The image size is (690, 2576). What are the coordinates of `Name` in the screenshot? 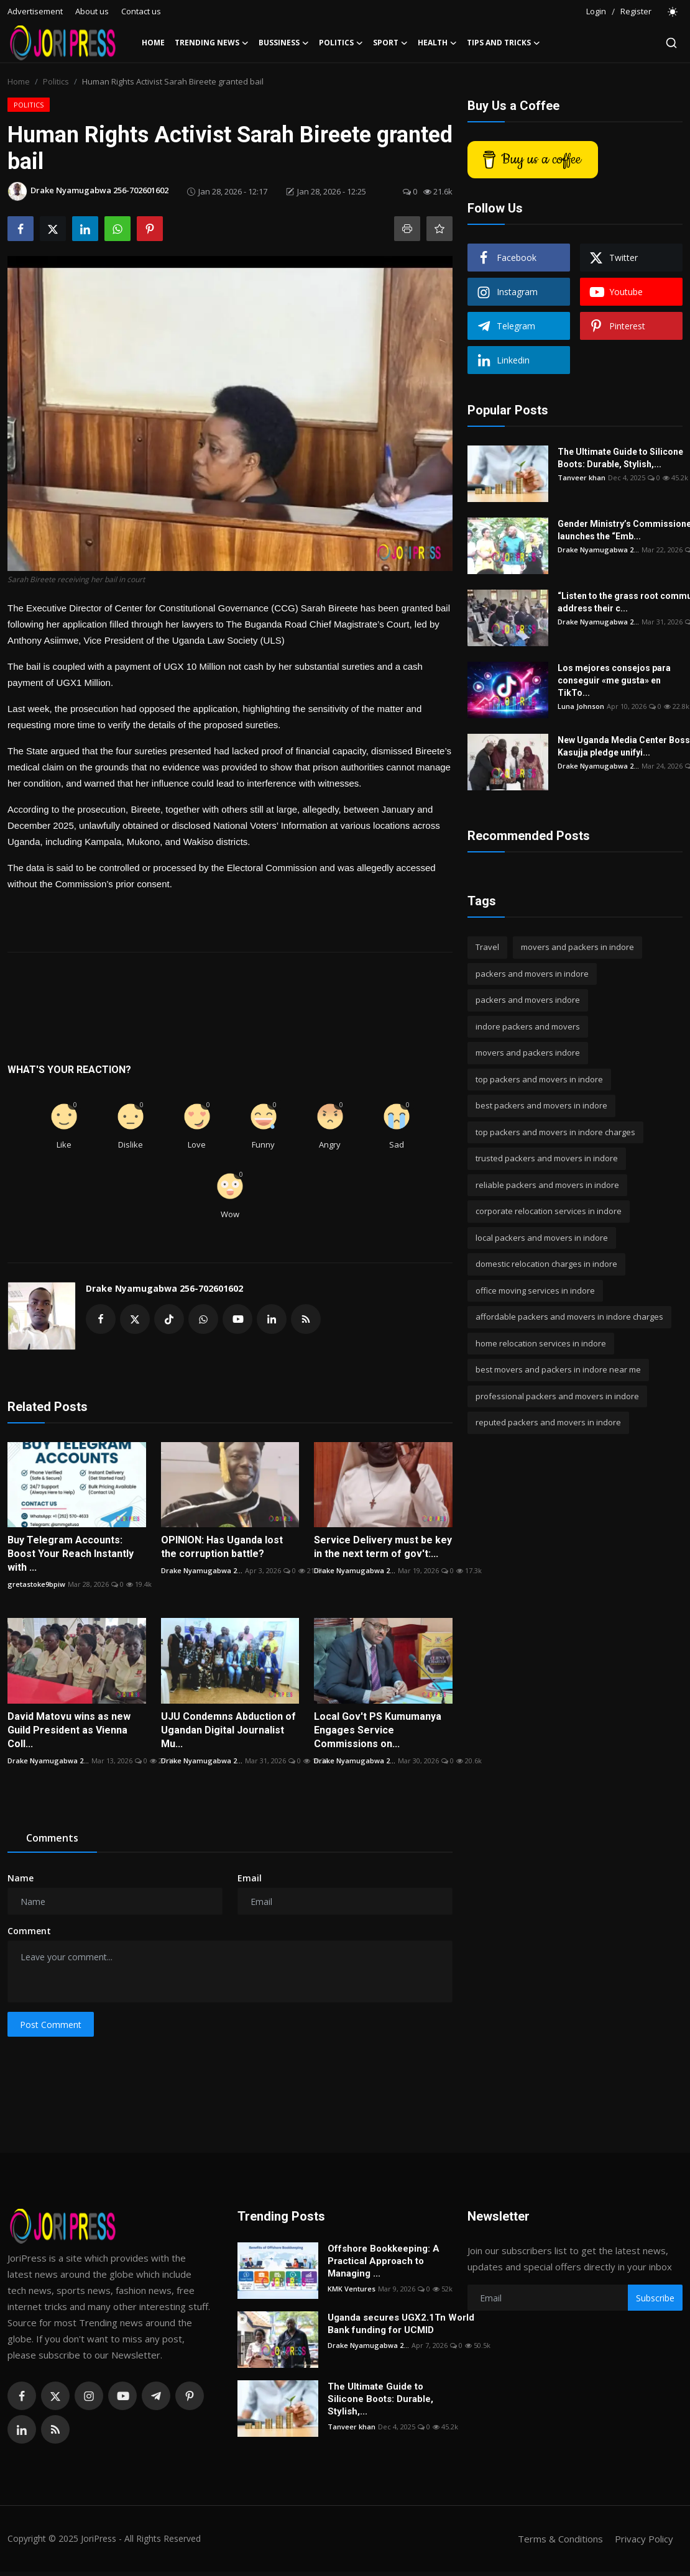 It's located at (20, 1878).